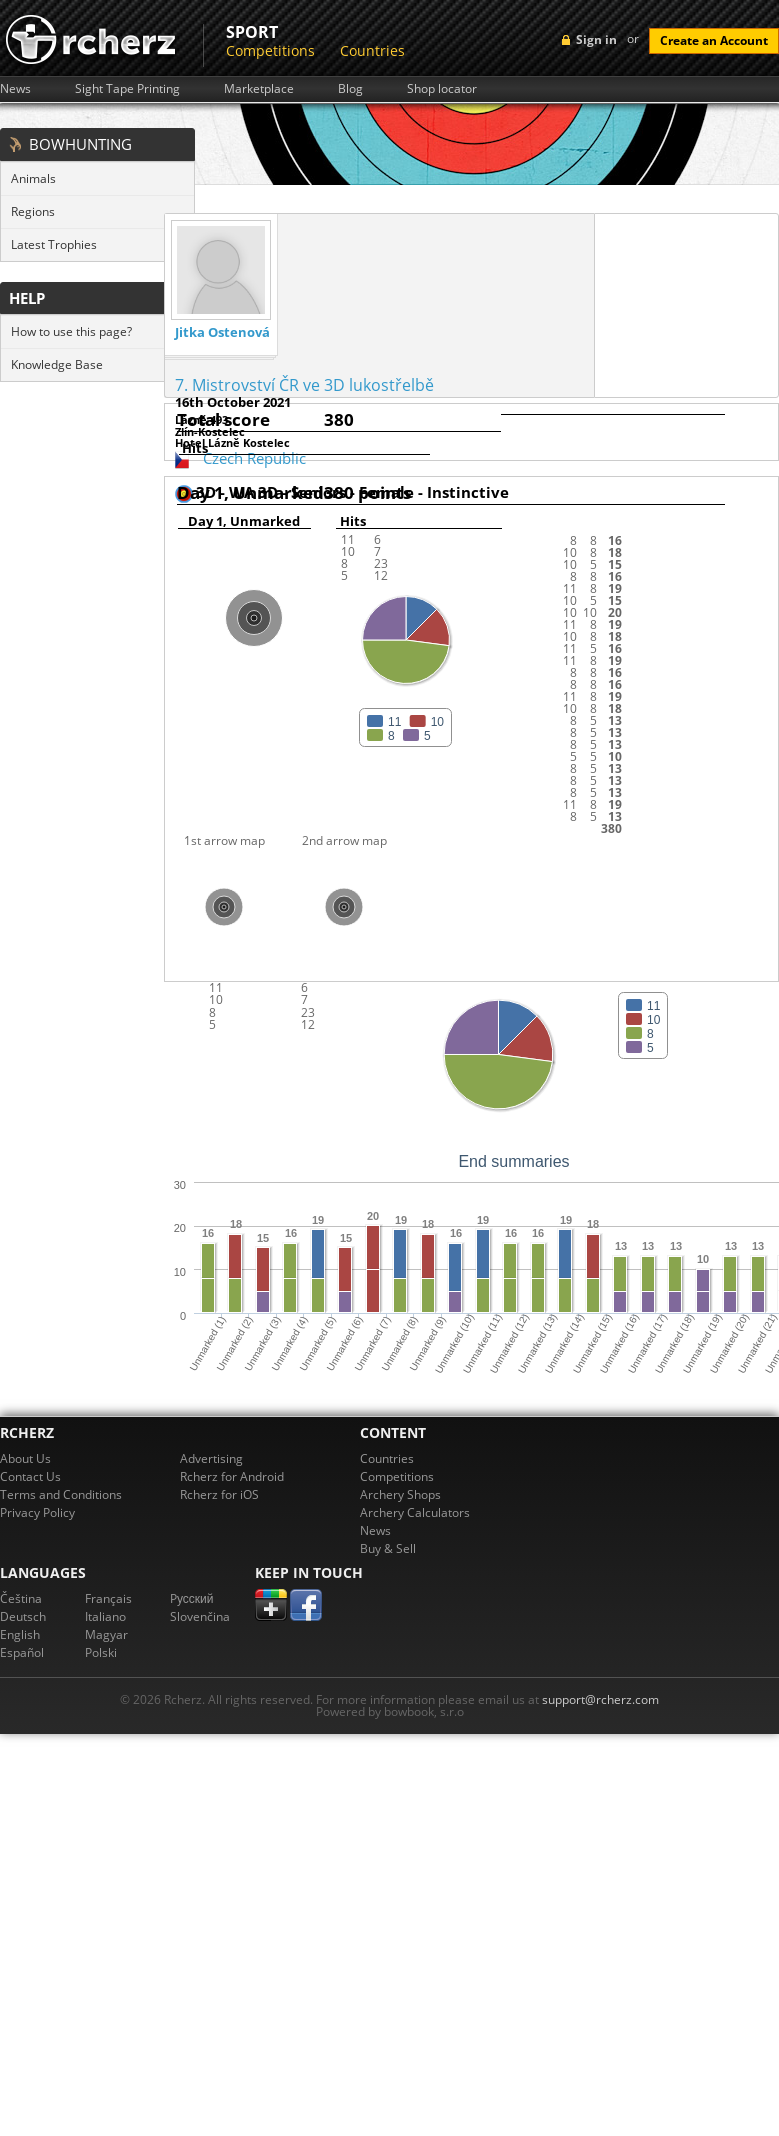 The height and width of the screenshot is (2136, 779). What do you see at coordinates (211, 1458) in the screenshot?
I see `Advertising` at bounding box center [211, 1458].